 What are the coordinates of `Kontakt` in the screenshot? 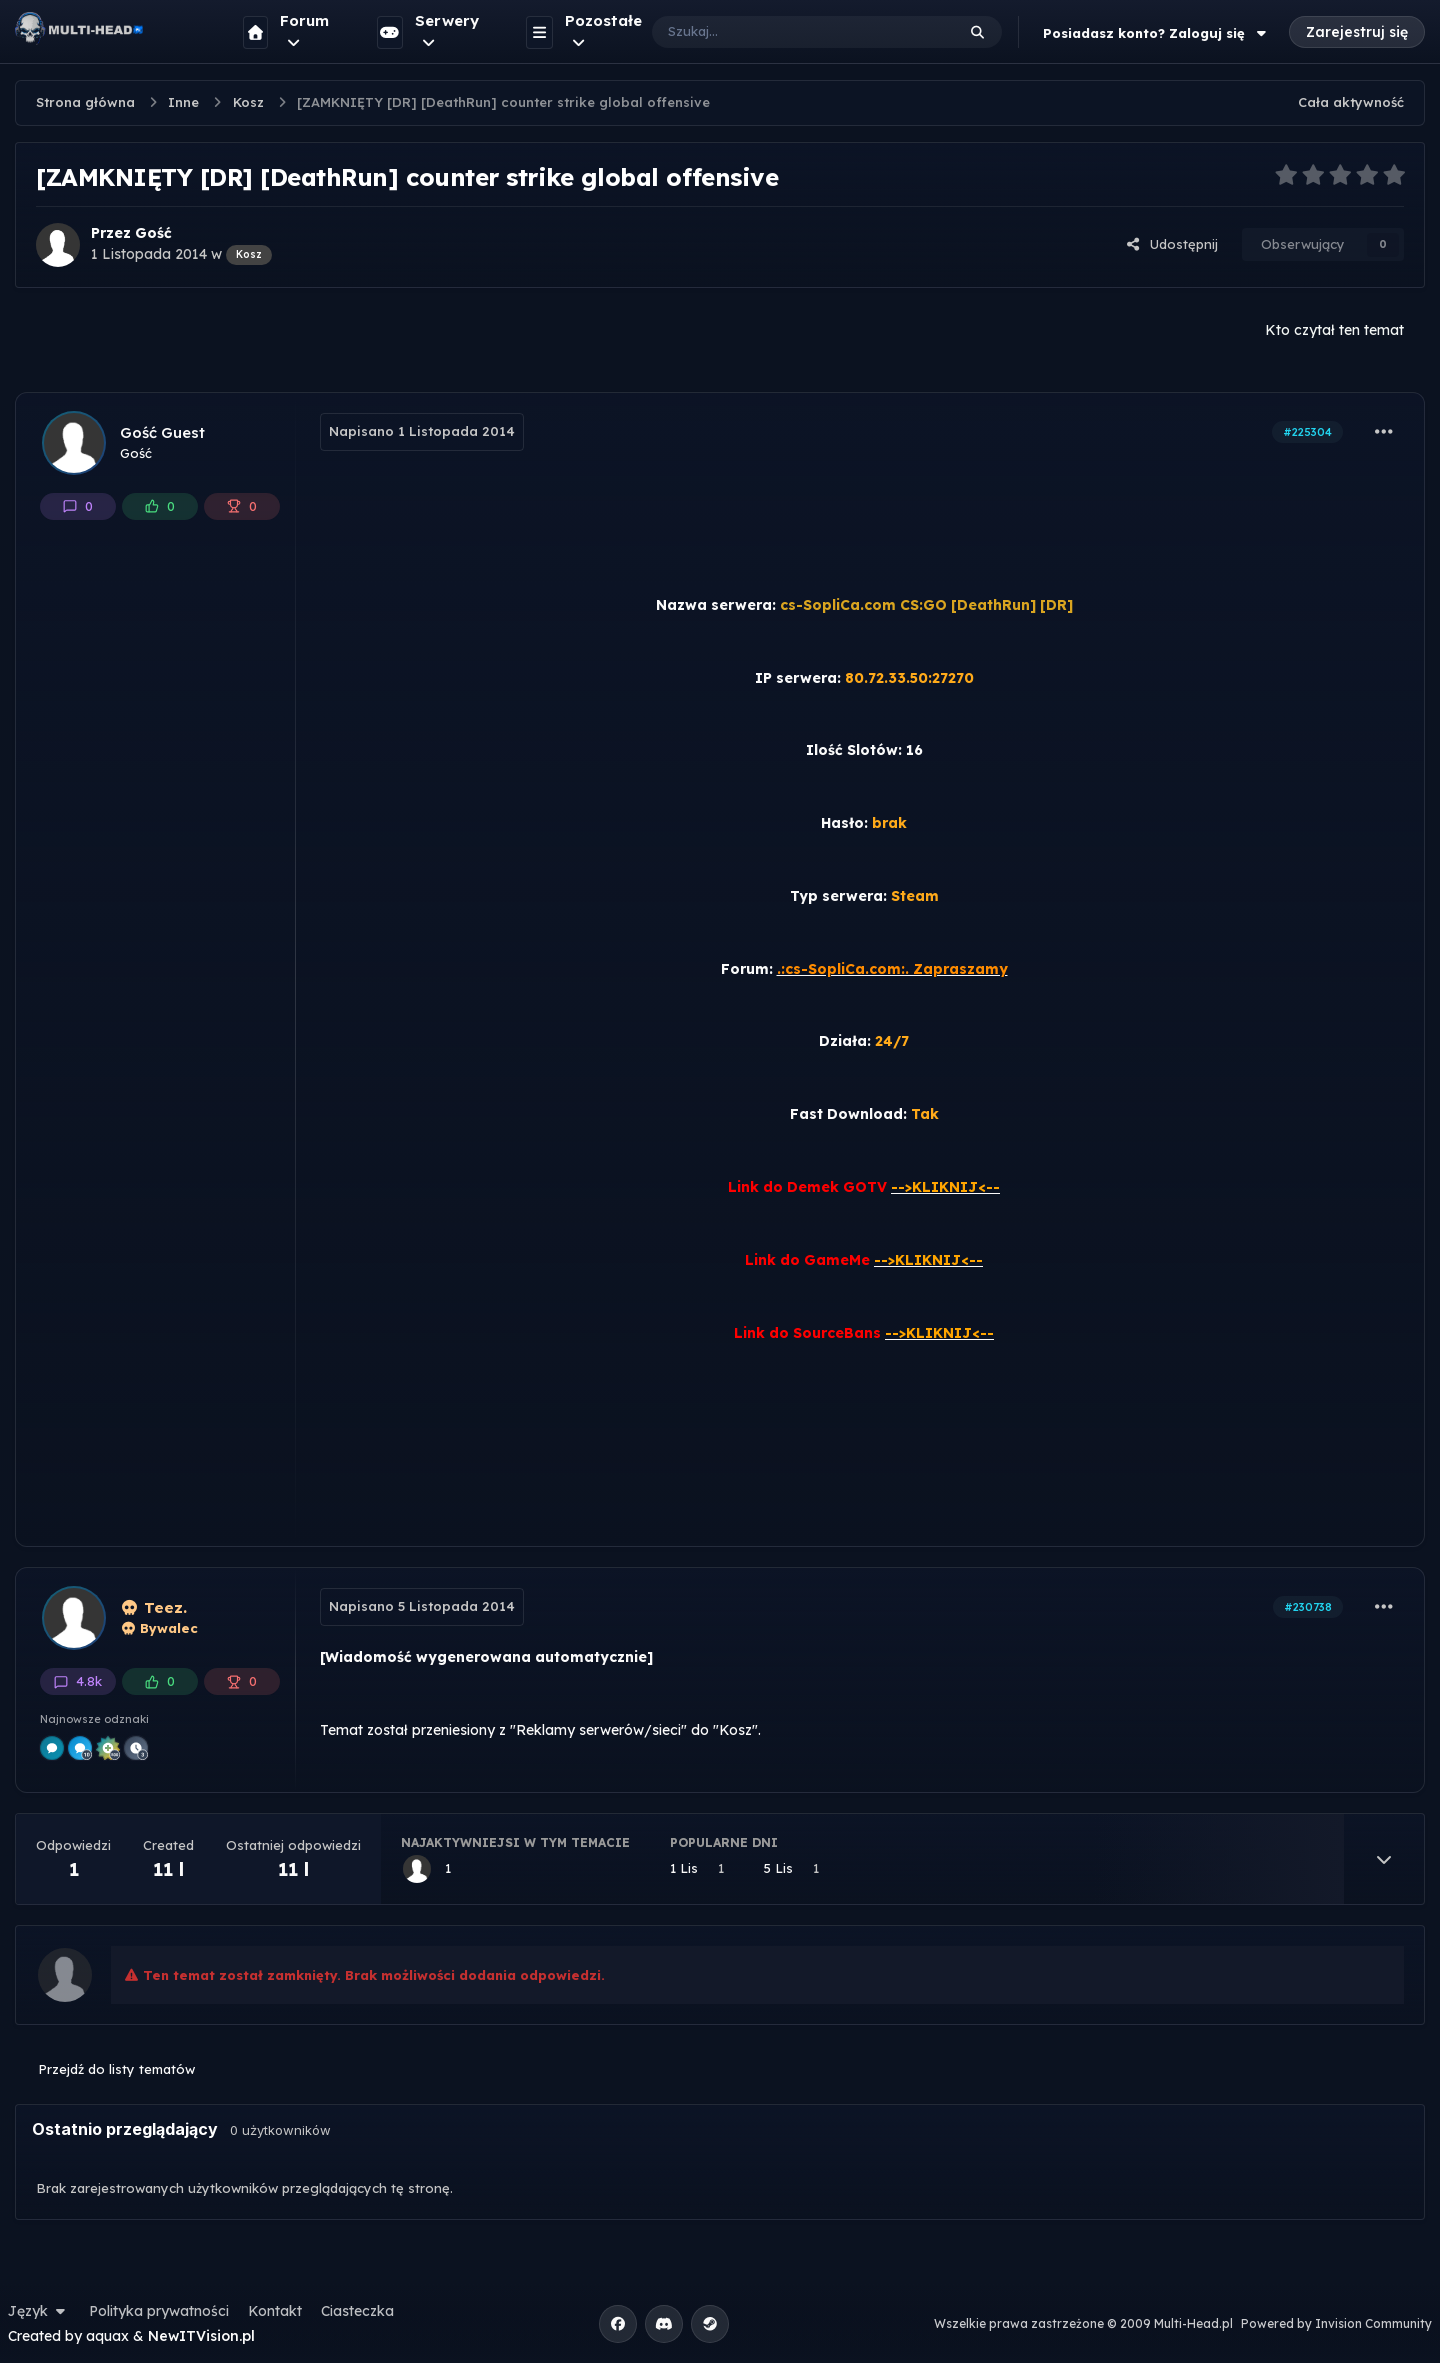 It's located at (275, 2311).